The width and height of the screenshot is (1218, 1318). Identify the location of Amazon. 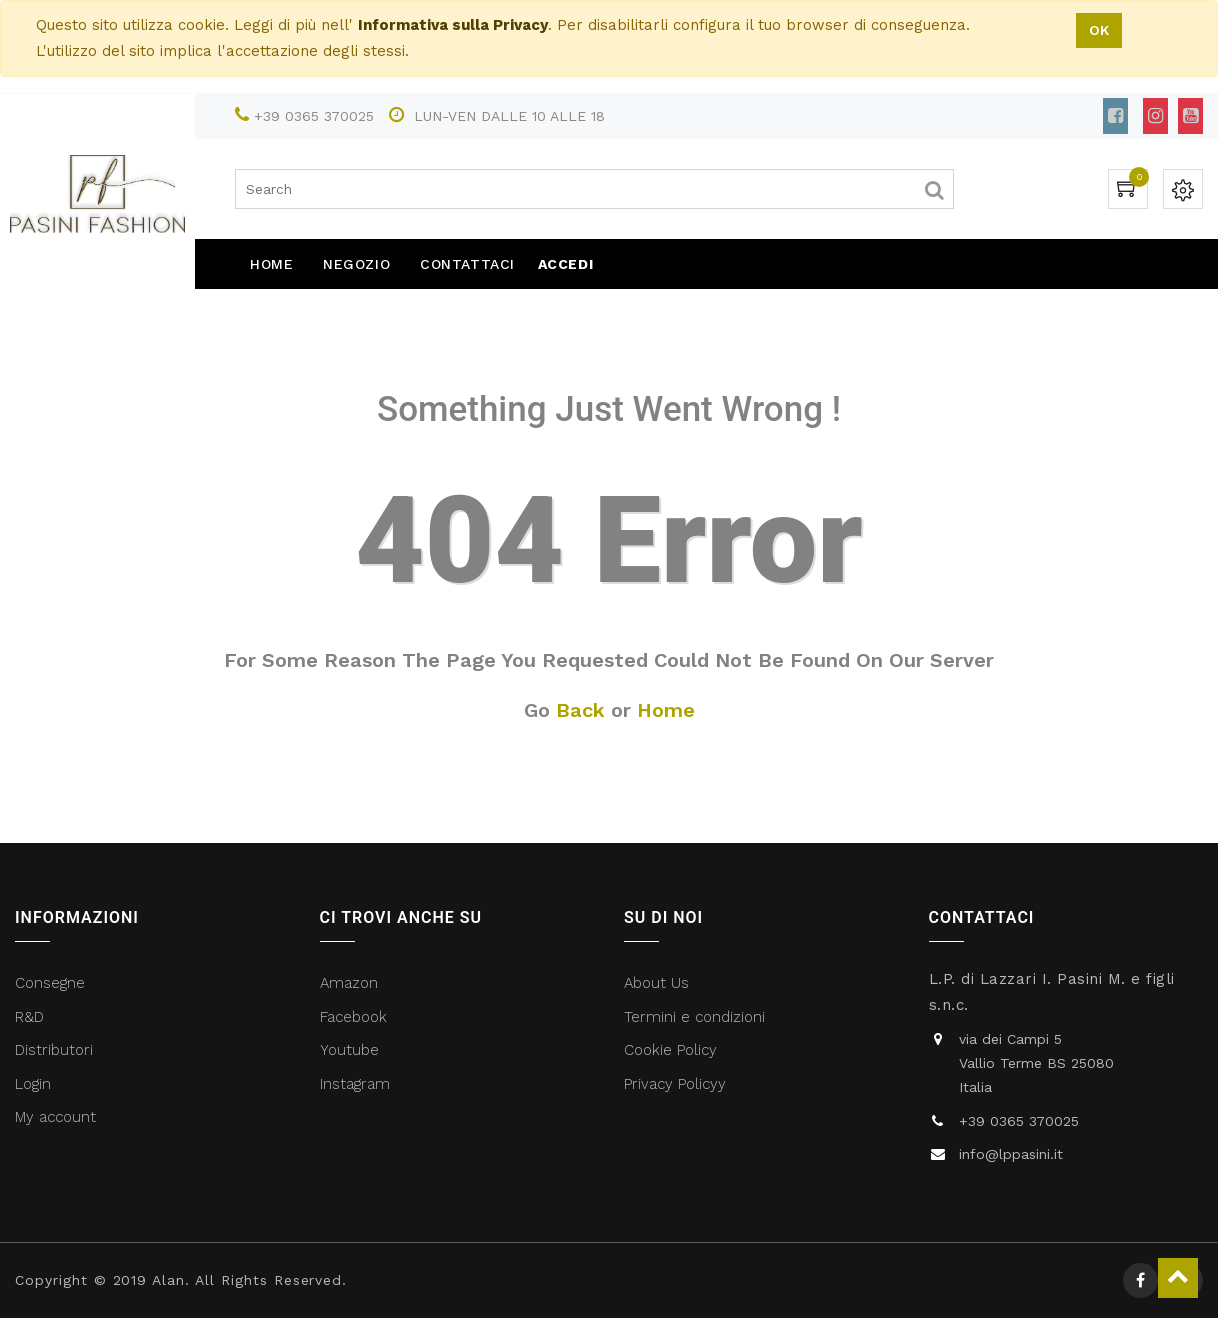
(349, 983).